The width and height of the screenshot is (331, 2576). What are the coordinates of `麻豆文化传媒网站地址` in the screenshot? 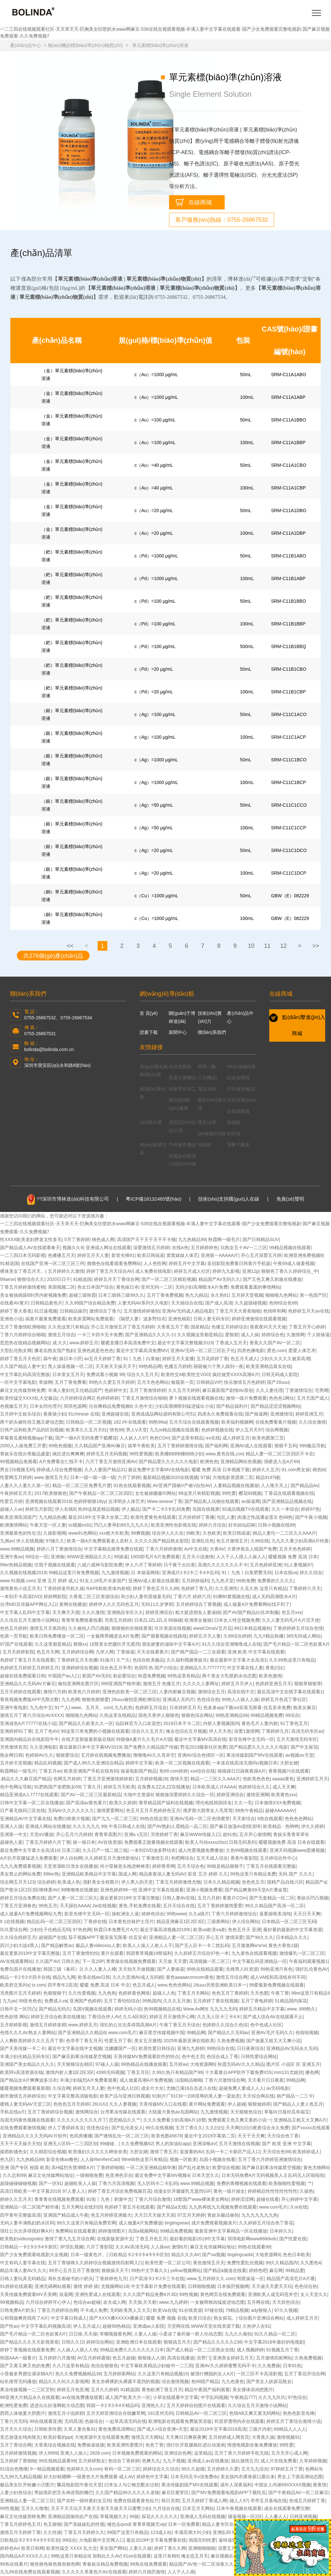 It's located at (50, 2175).